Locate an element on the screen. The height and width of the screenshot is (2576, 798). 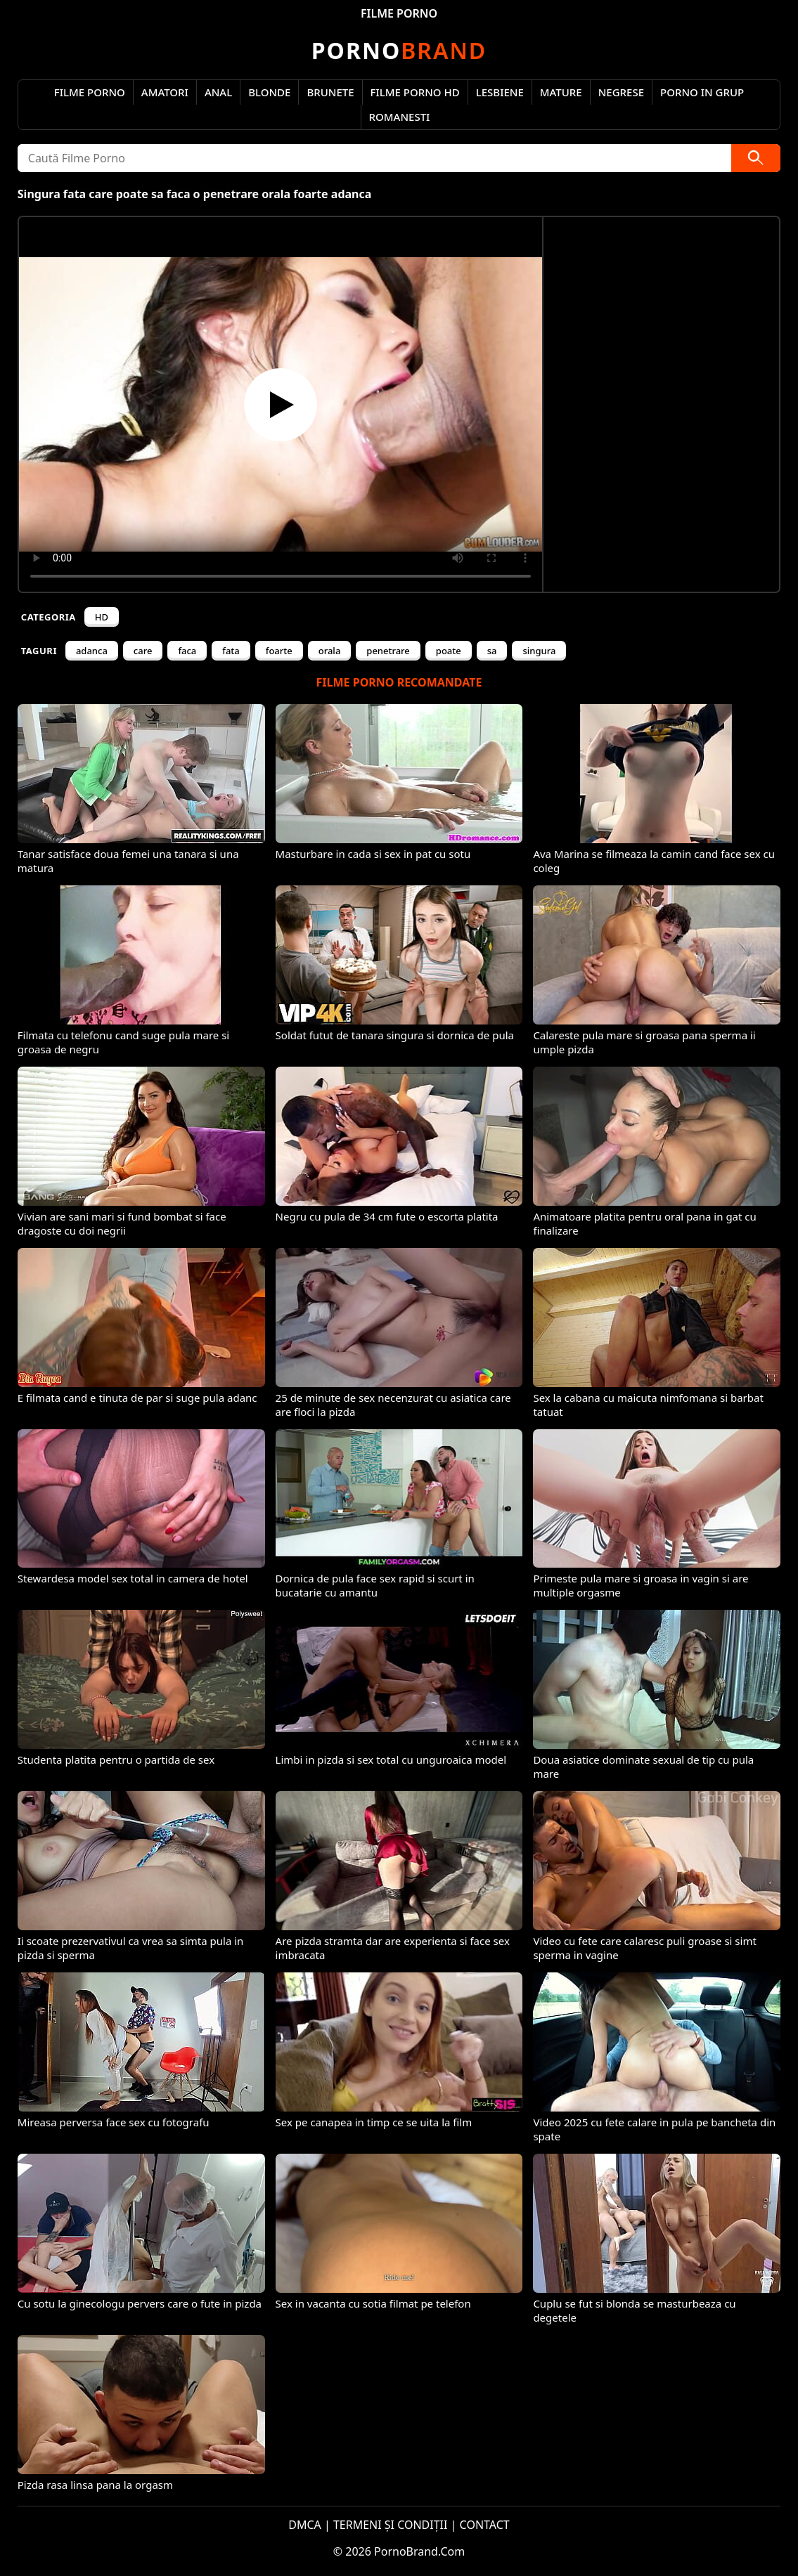
sa is located at coordinates (492, 650).